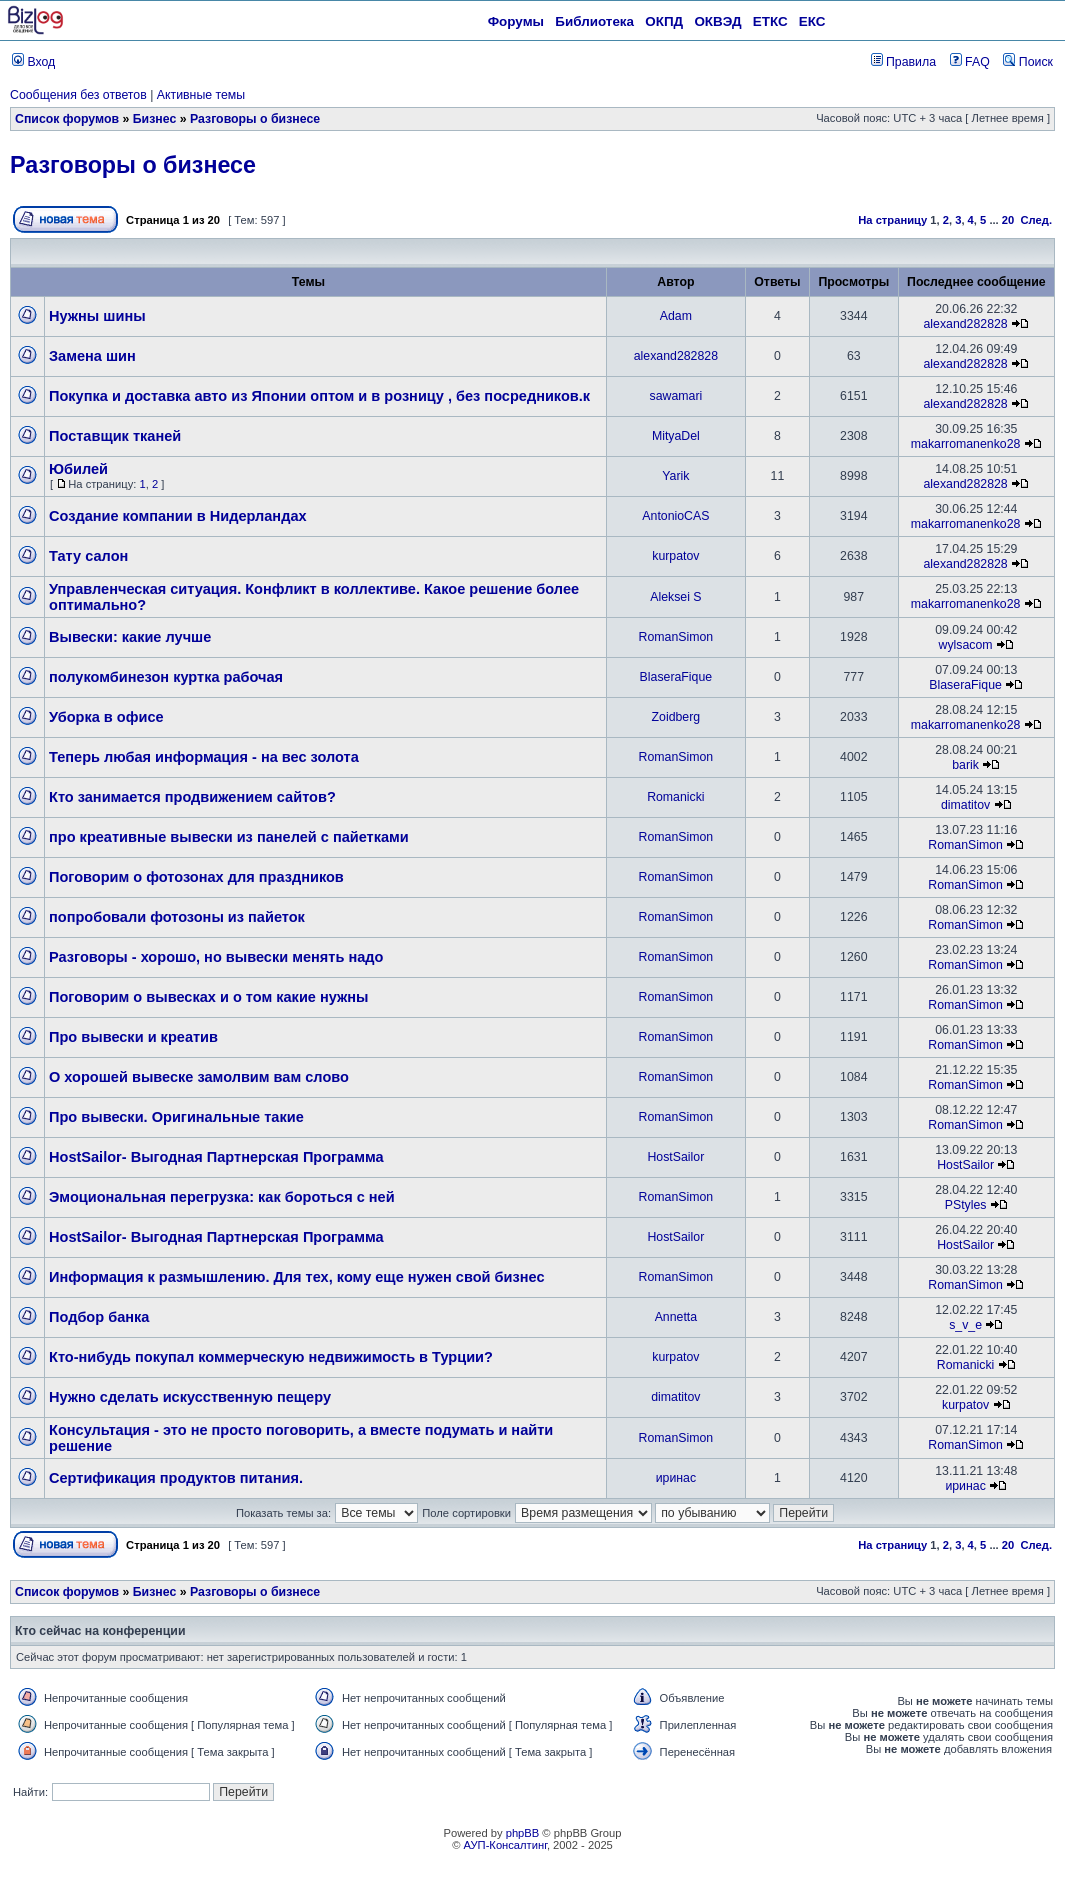  What do you see at coordinates (115, 436) in the screenshot?
I see `Поставщик тканей` at bounding box center [115, 436].